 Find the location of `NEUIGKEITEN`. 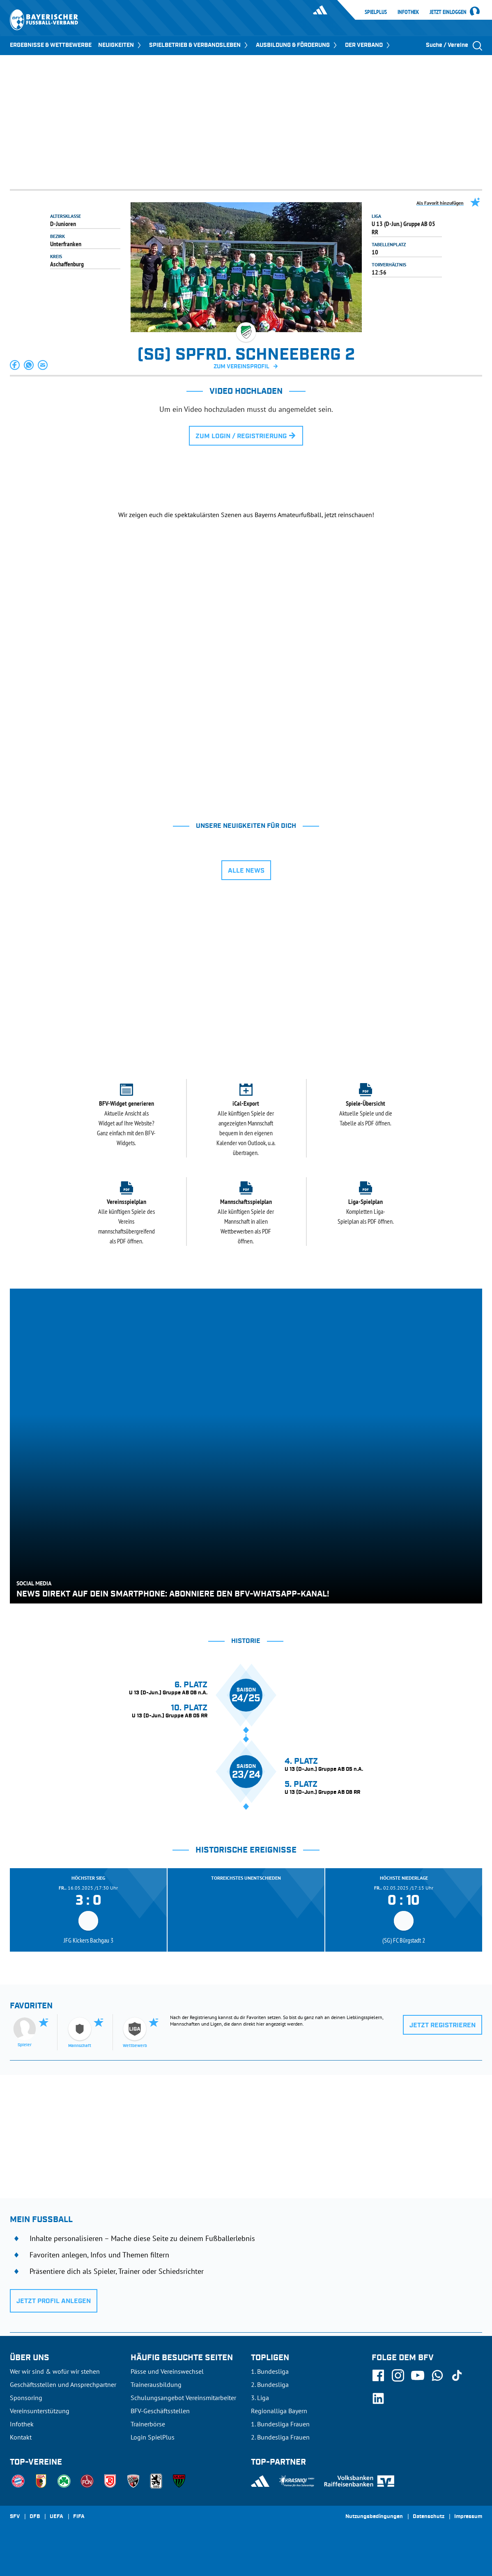

NEUIGKEITEN is located at coordinates (120, 45).